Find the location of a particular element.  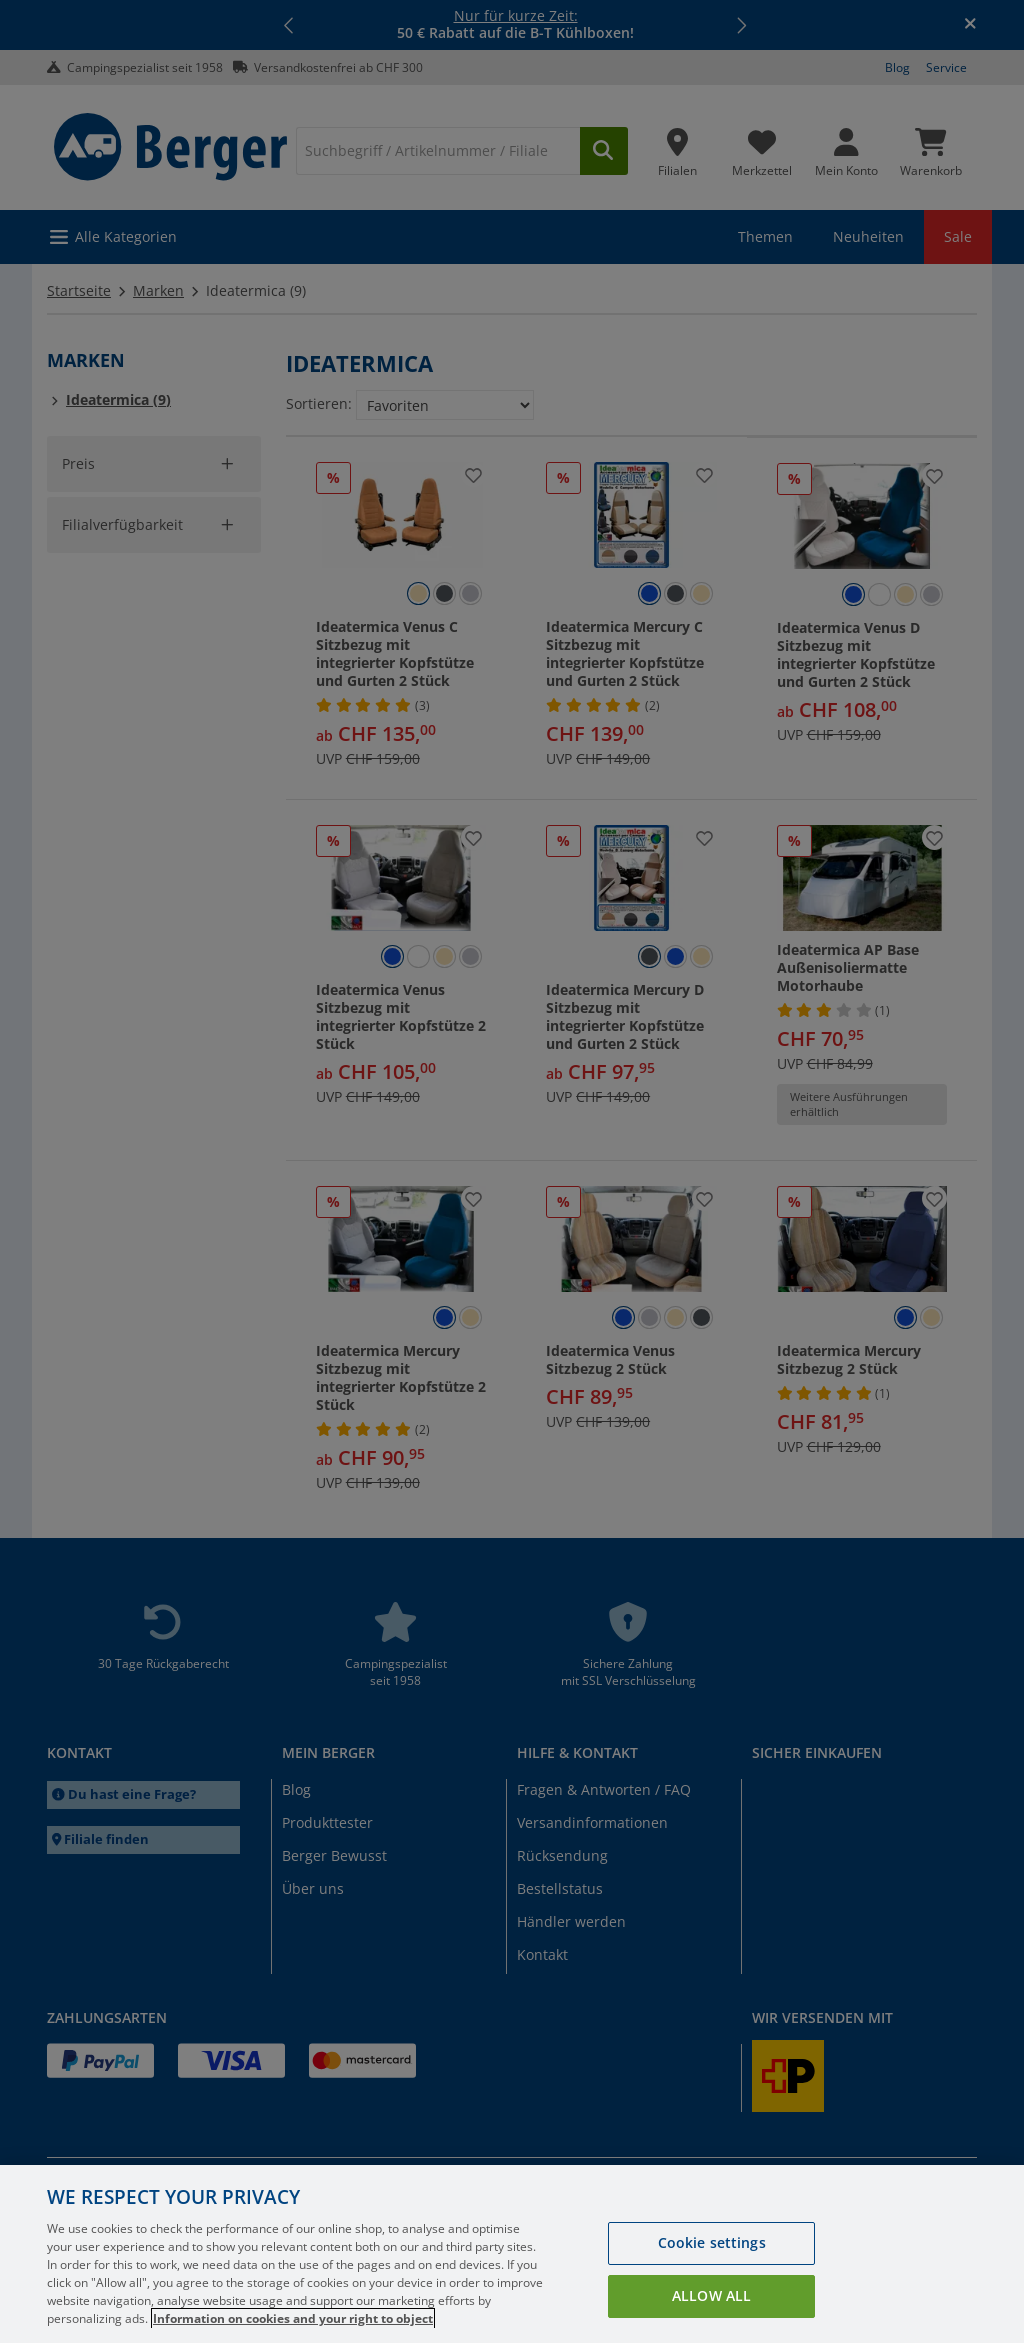

Cookie settings is located at coordinates (712, 2242).